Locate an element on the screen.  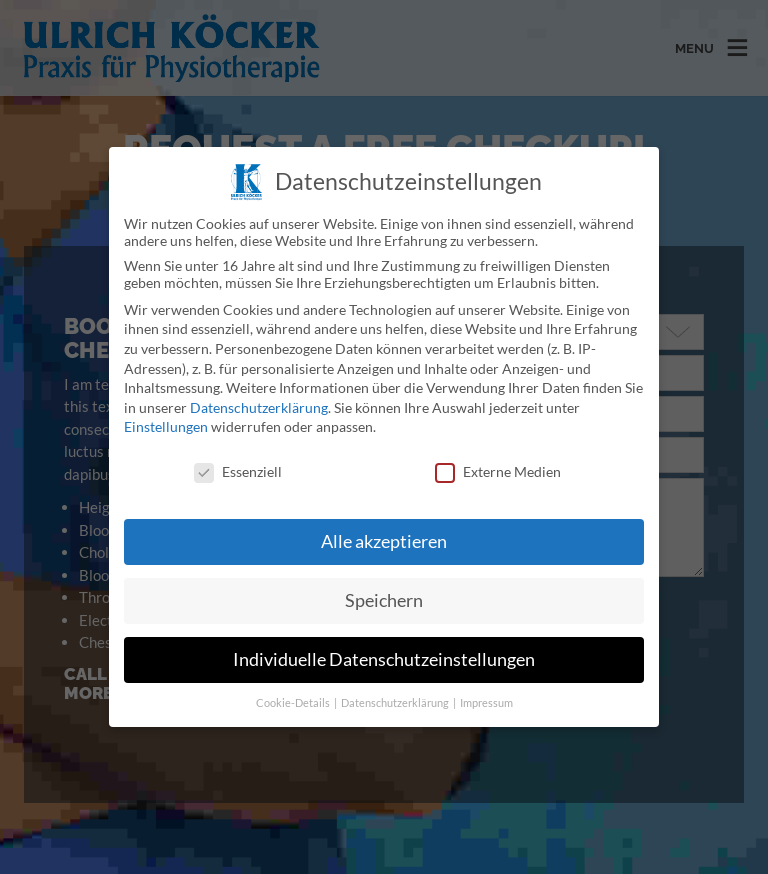
Alle akzeptieren [button] is located at coordinates (384, 521).